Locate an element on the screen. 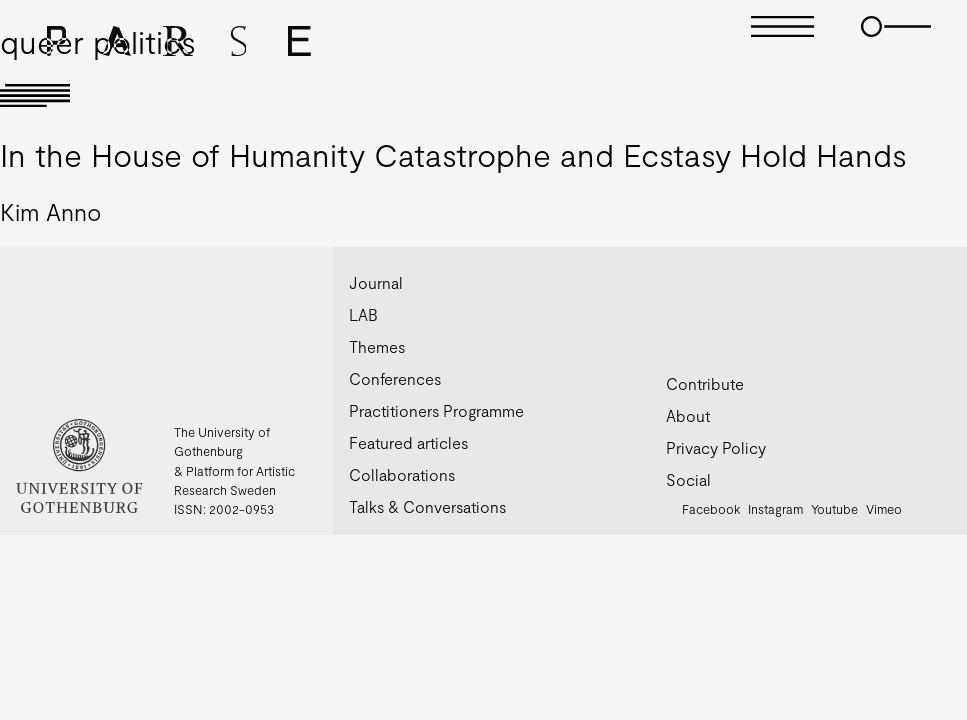  Facebook is located at coordinates (711, 509).